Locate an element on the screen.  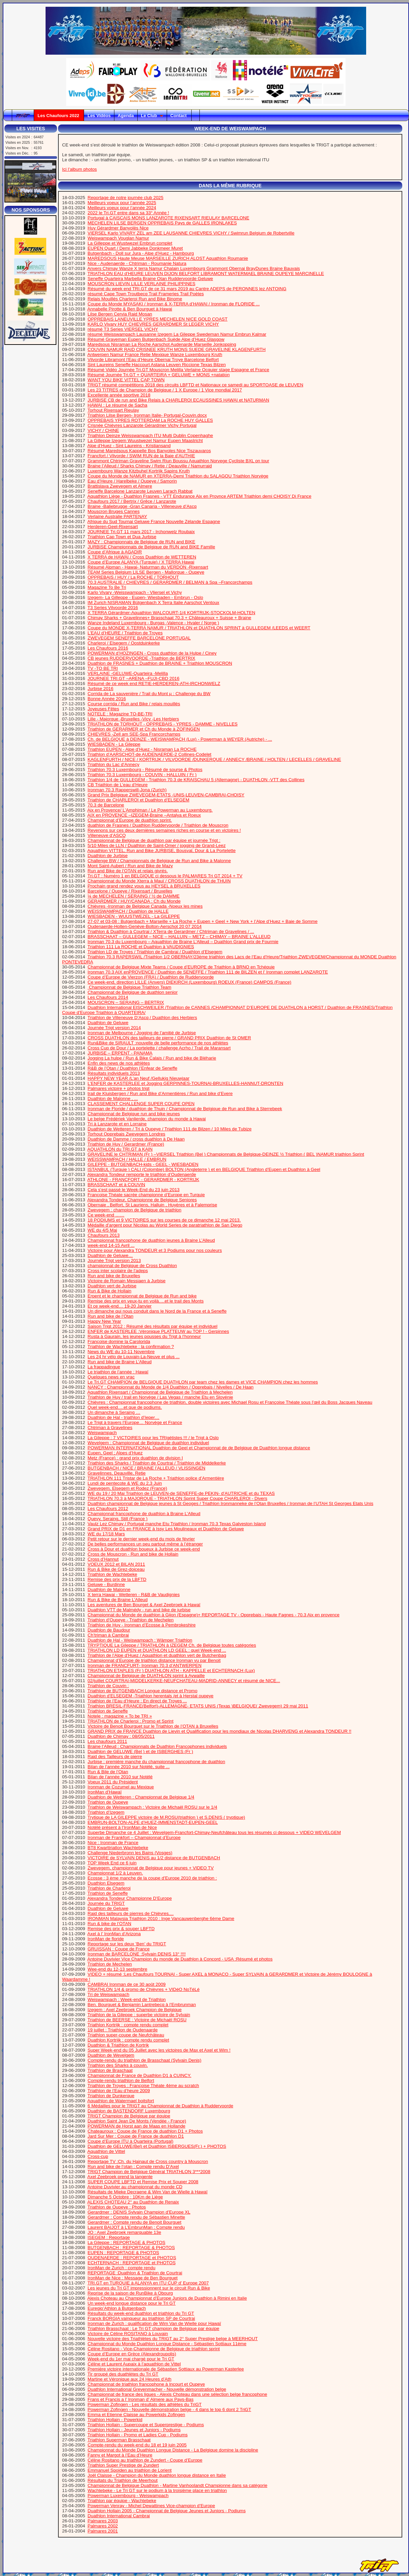
Les Chaufours 2022 is located at coordinates (58, 115).